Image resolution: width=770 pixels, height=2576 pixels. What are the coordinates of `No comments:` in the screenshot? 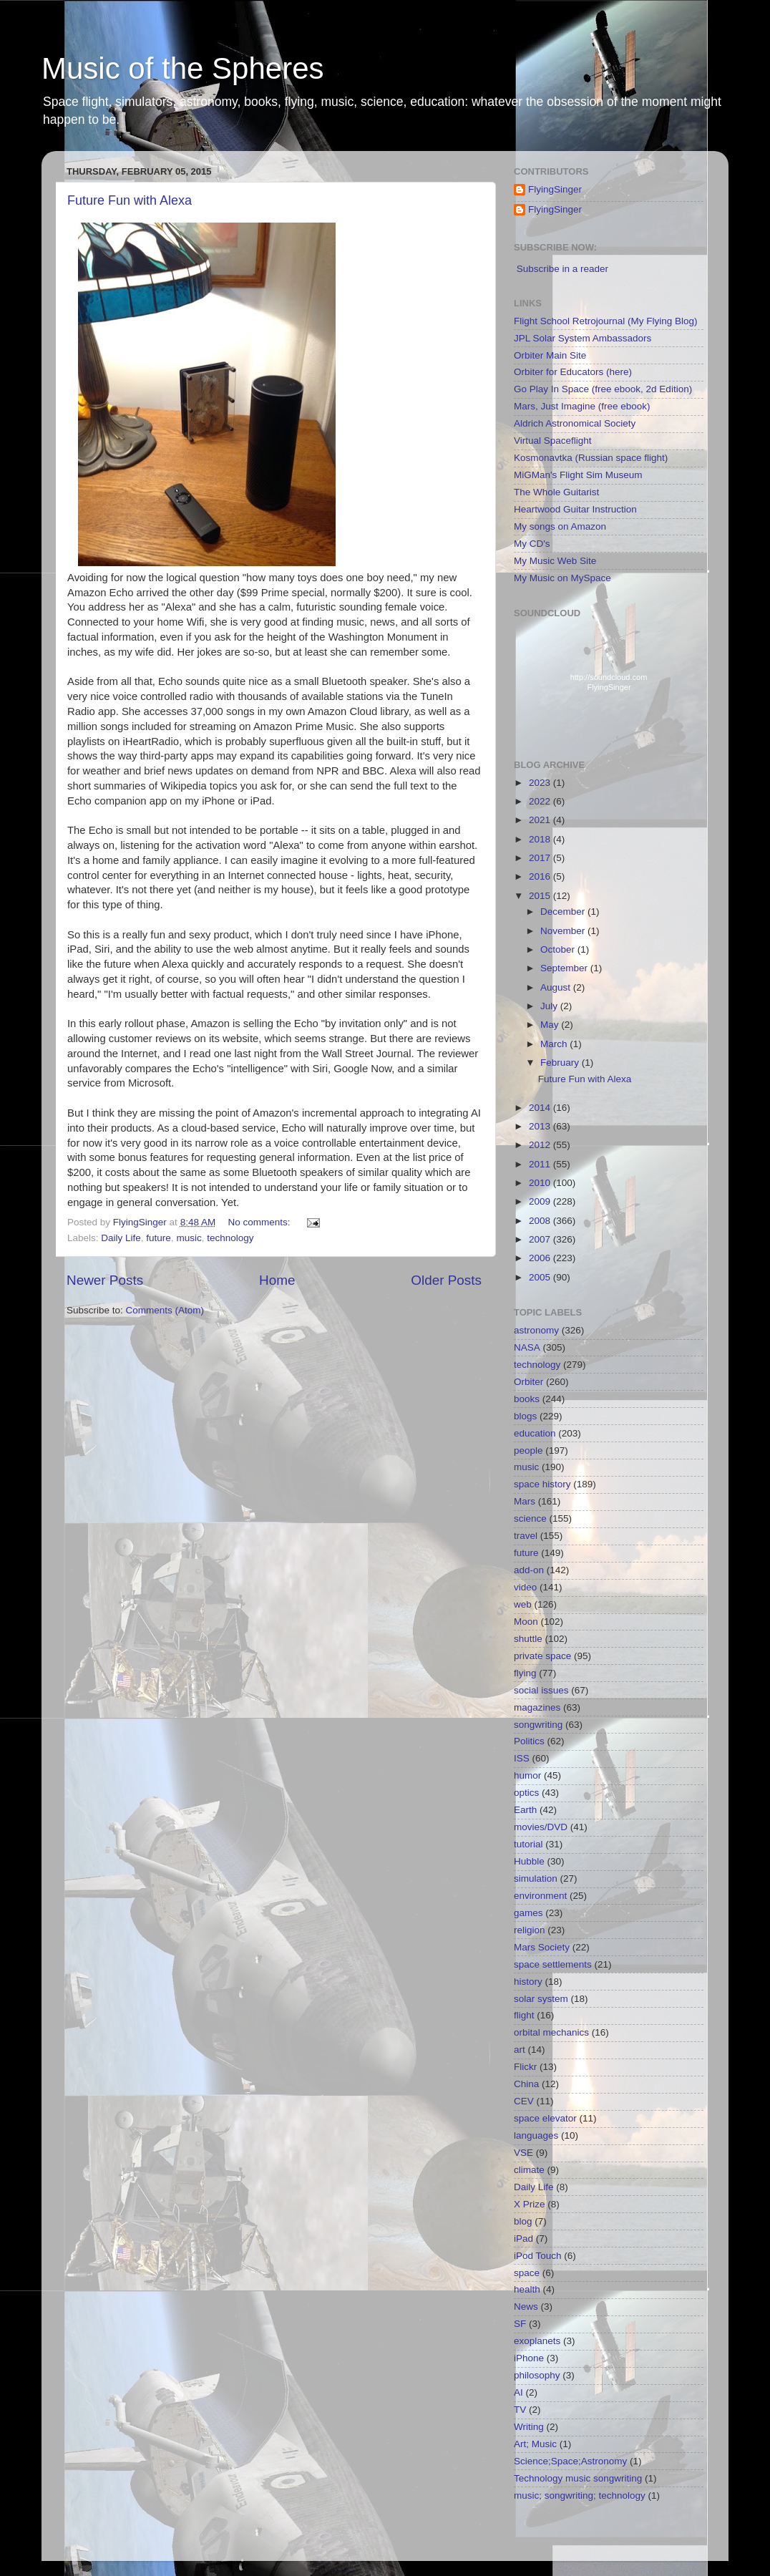 It's located at (260, 1222).